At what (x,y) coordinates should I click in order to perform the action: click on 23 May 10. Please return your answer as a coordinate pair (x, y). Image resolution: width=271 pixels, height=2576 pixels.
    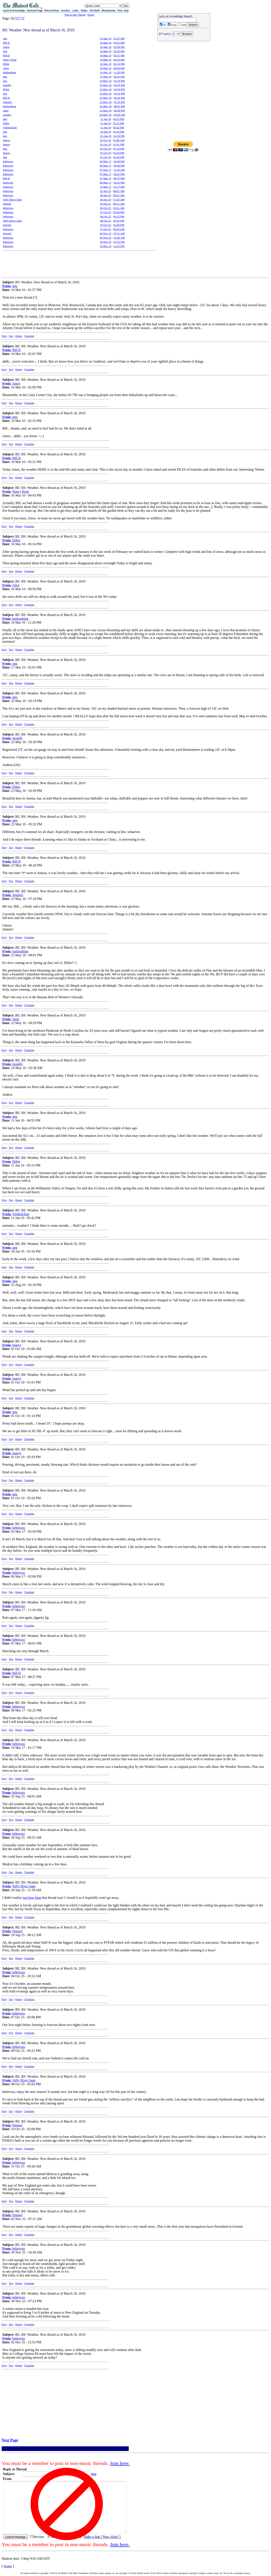
    Looking at the image, I should click on (105, 80).